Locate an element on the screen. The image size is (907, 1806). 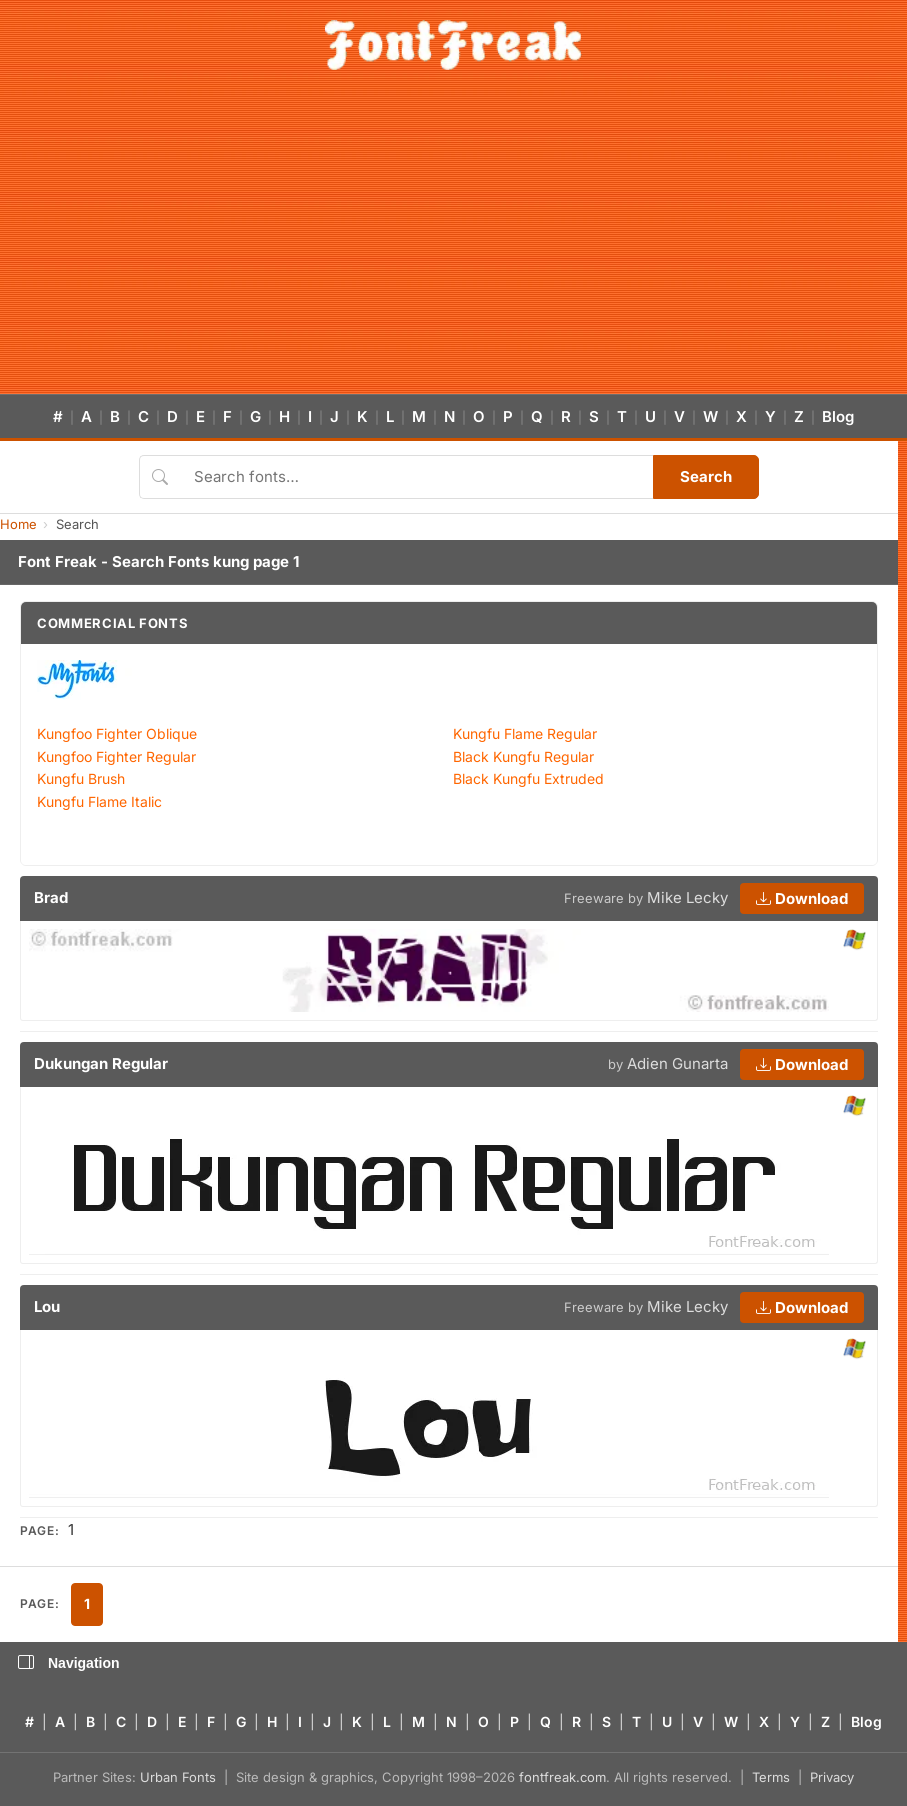
Mike Lecky is located at coordinates (687, 897).